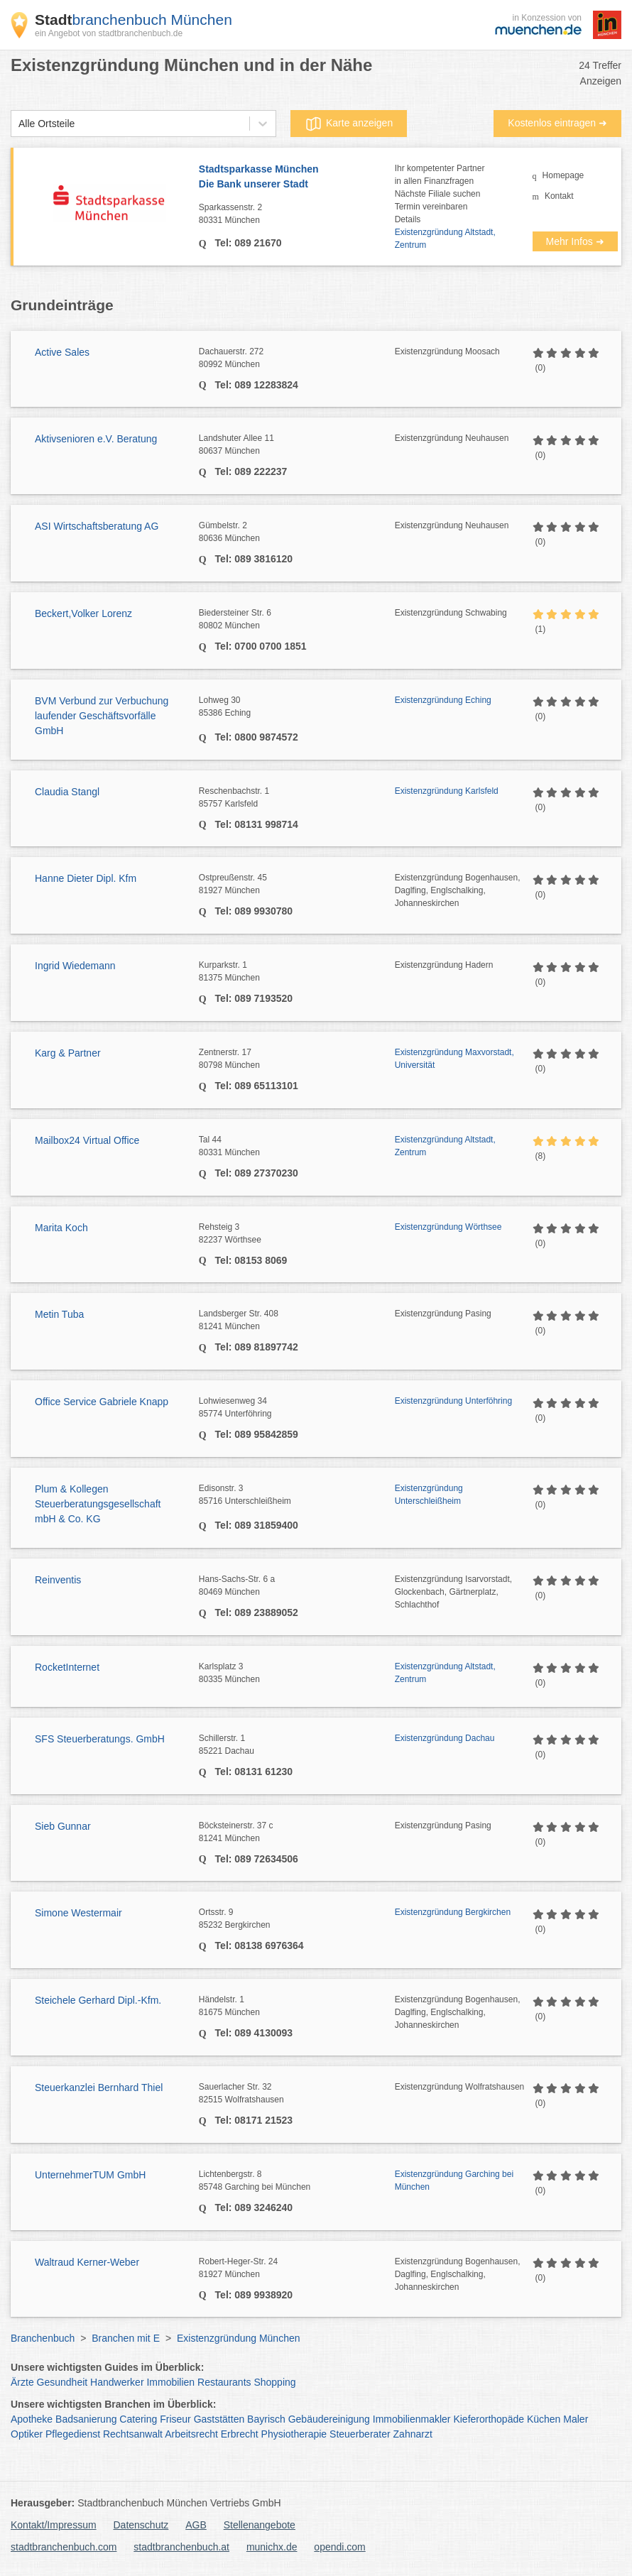 The height and width of the screenshot is (2576, 632). What do you see at coordinates (18, 123) in the screenshot?
I see `[combobox]` at bounding box center [18, 123].